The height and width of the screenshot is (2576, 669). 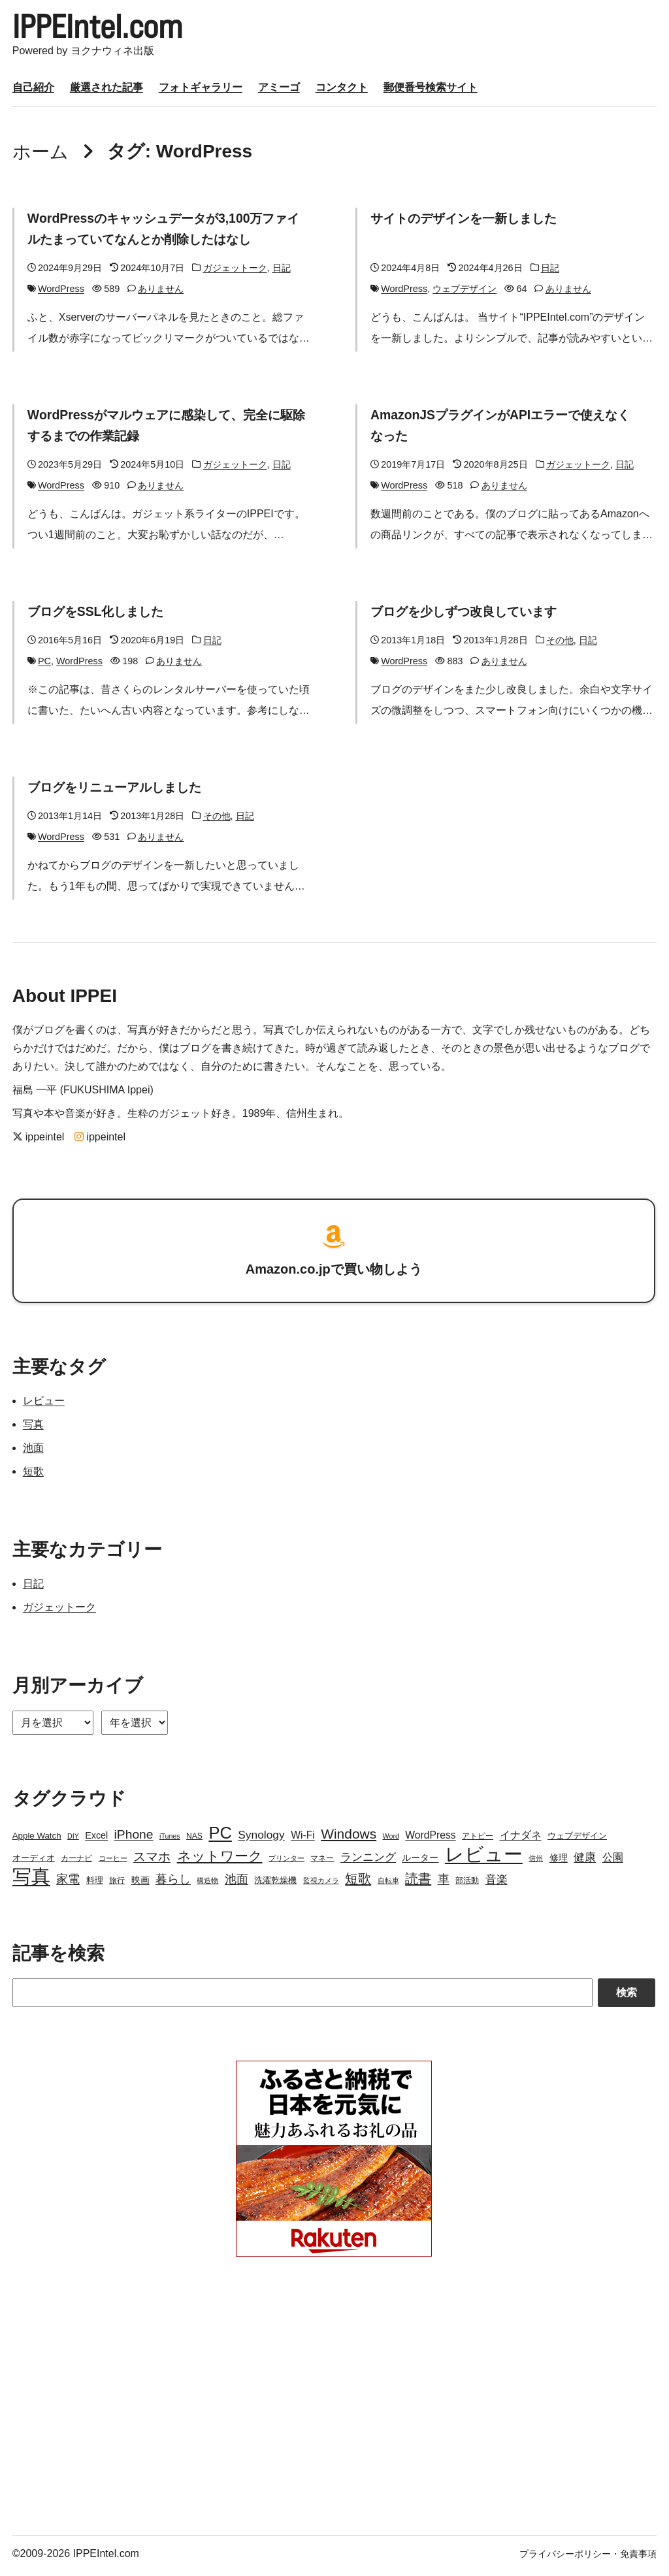 What do you see at coordinates (286, 1862) in the screenshot?
I see `プリンター [プリンター (2個の項目)]` at bounding box center [286, 1862].